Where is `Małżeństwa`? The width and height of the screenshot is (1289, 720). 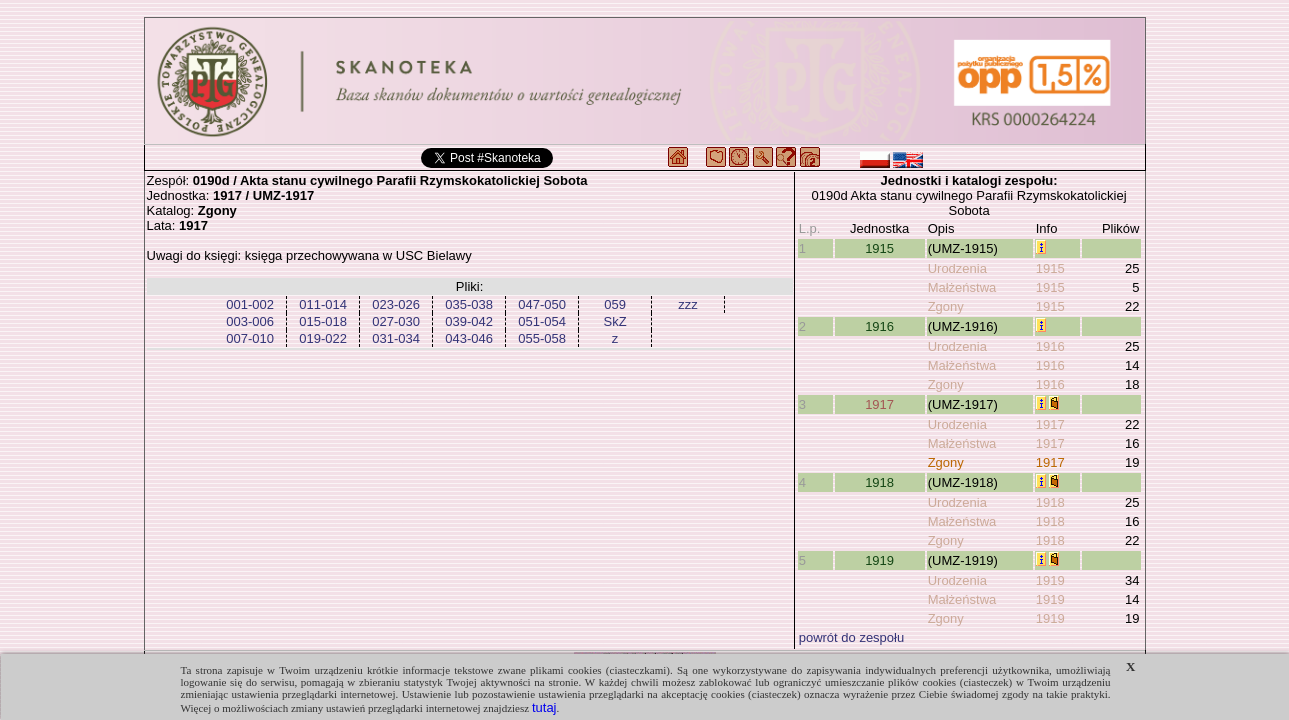
Małżeństwa is located at coordinates (962, 287).